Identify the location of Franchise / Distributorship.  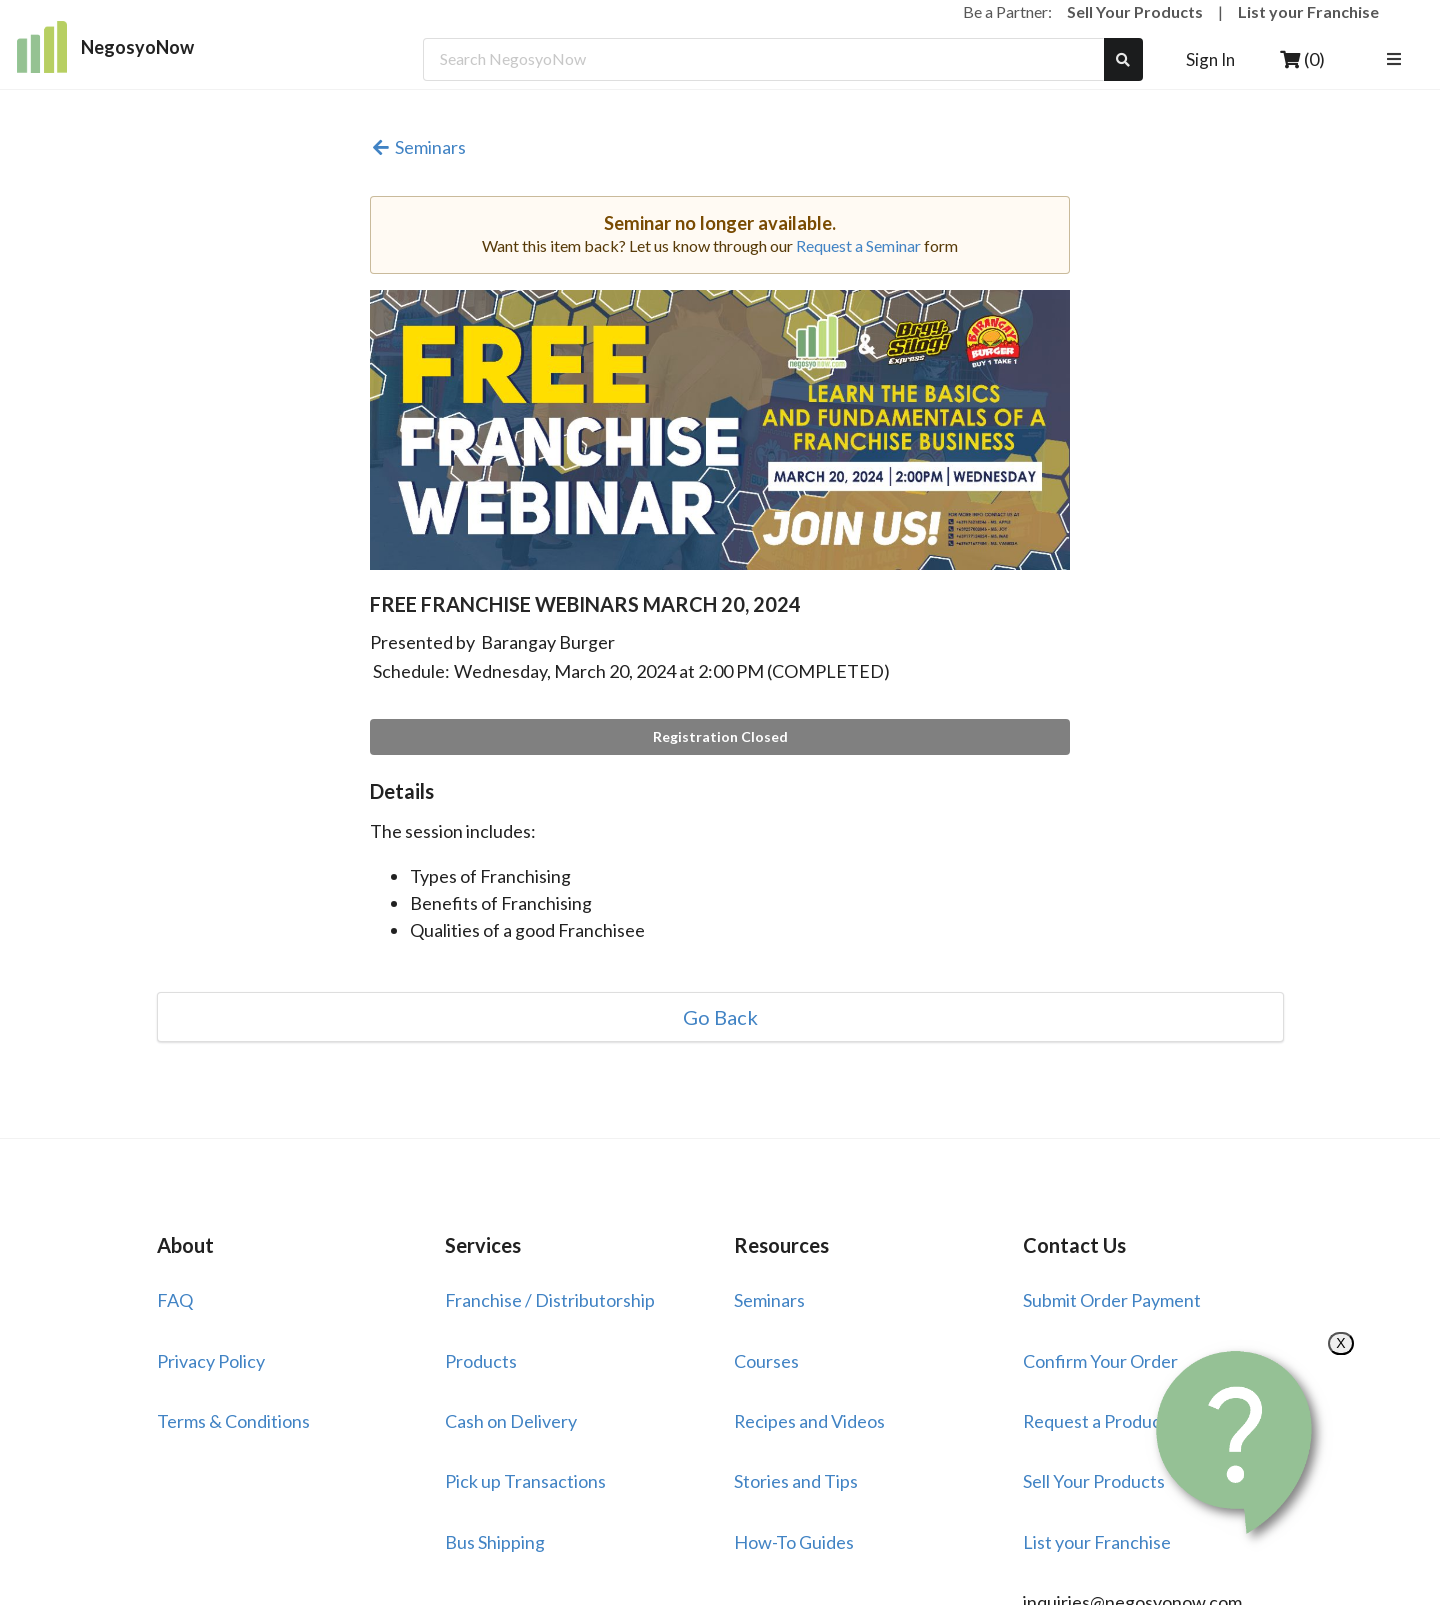
(550, 1300).